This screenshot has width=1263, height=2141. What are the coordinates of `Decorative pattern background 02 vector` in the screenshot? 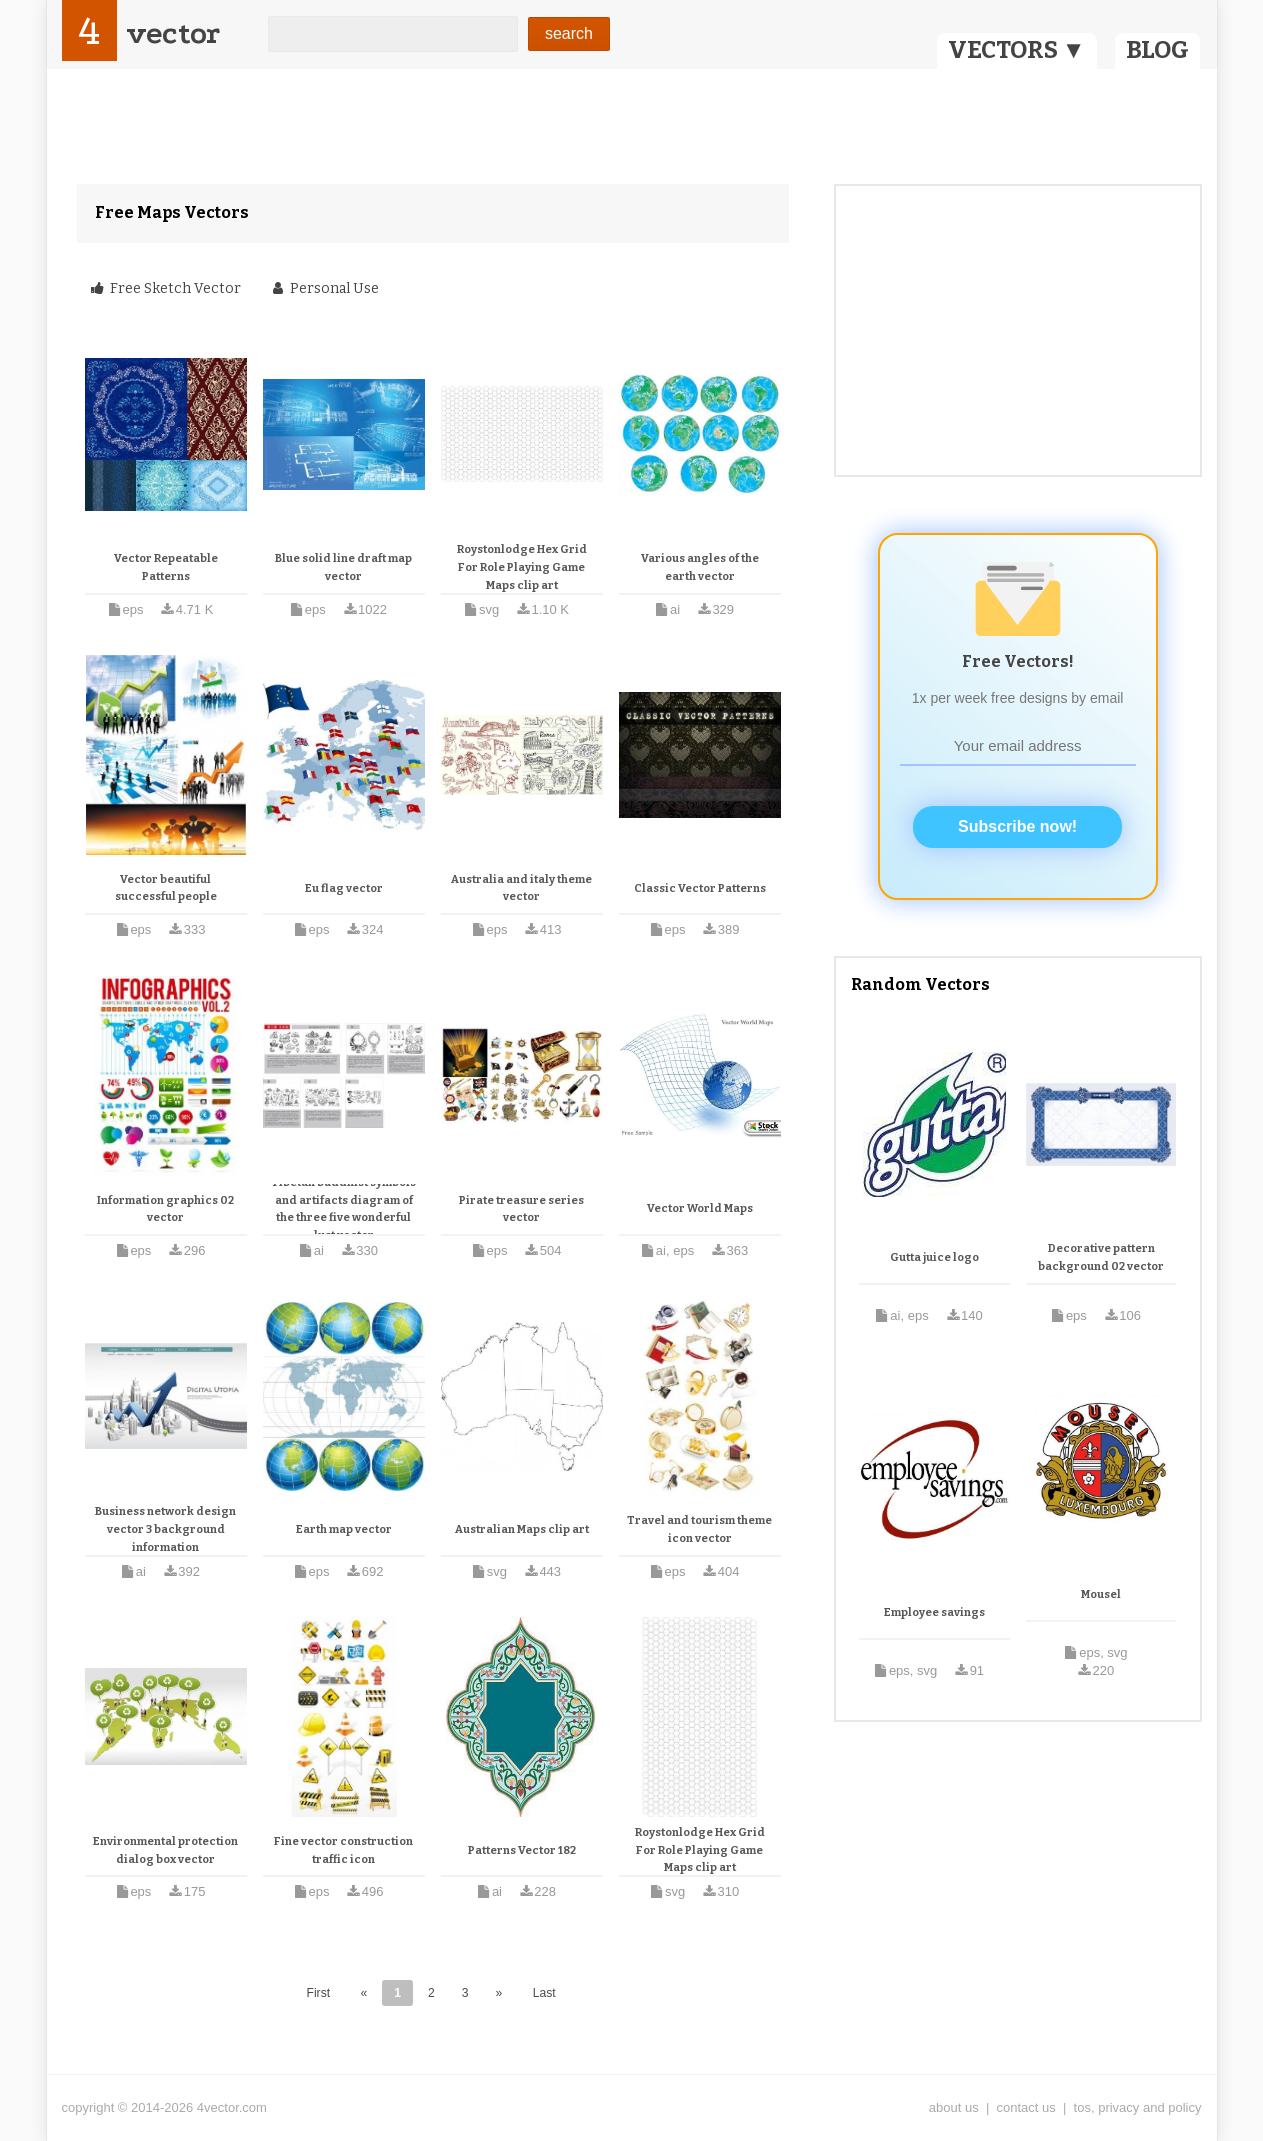 It's located at (1101, 1257).